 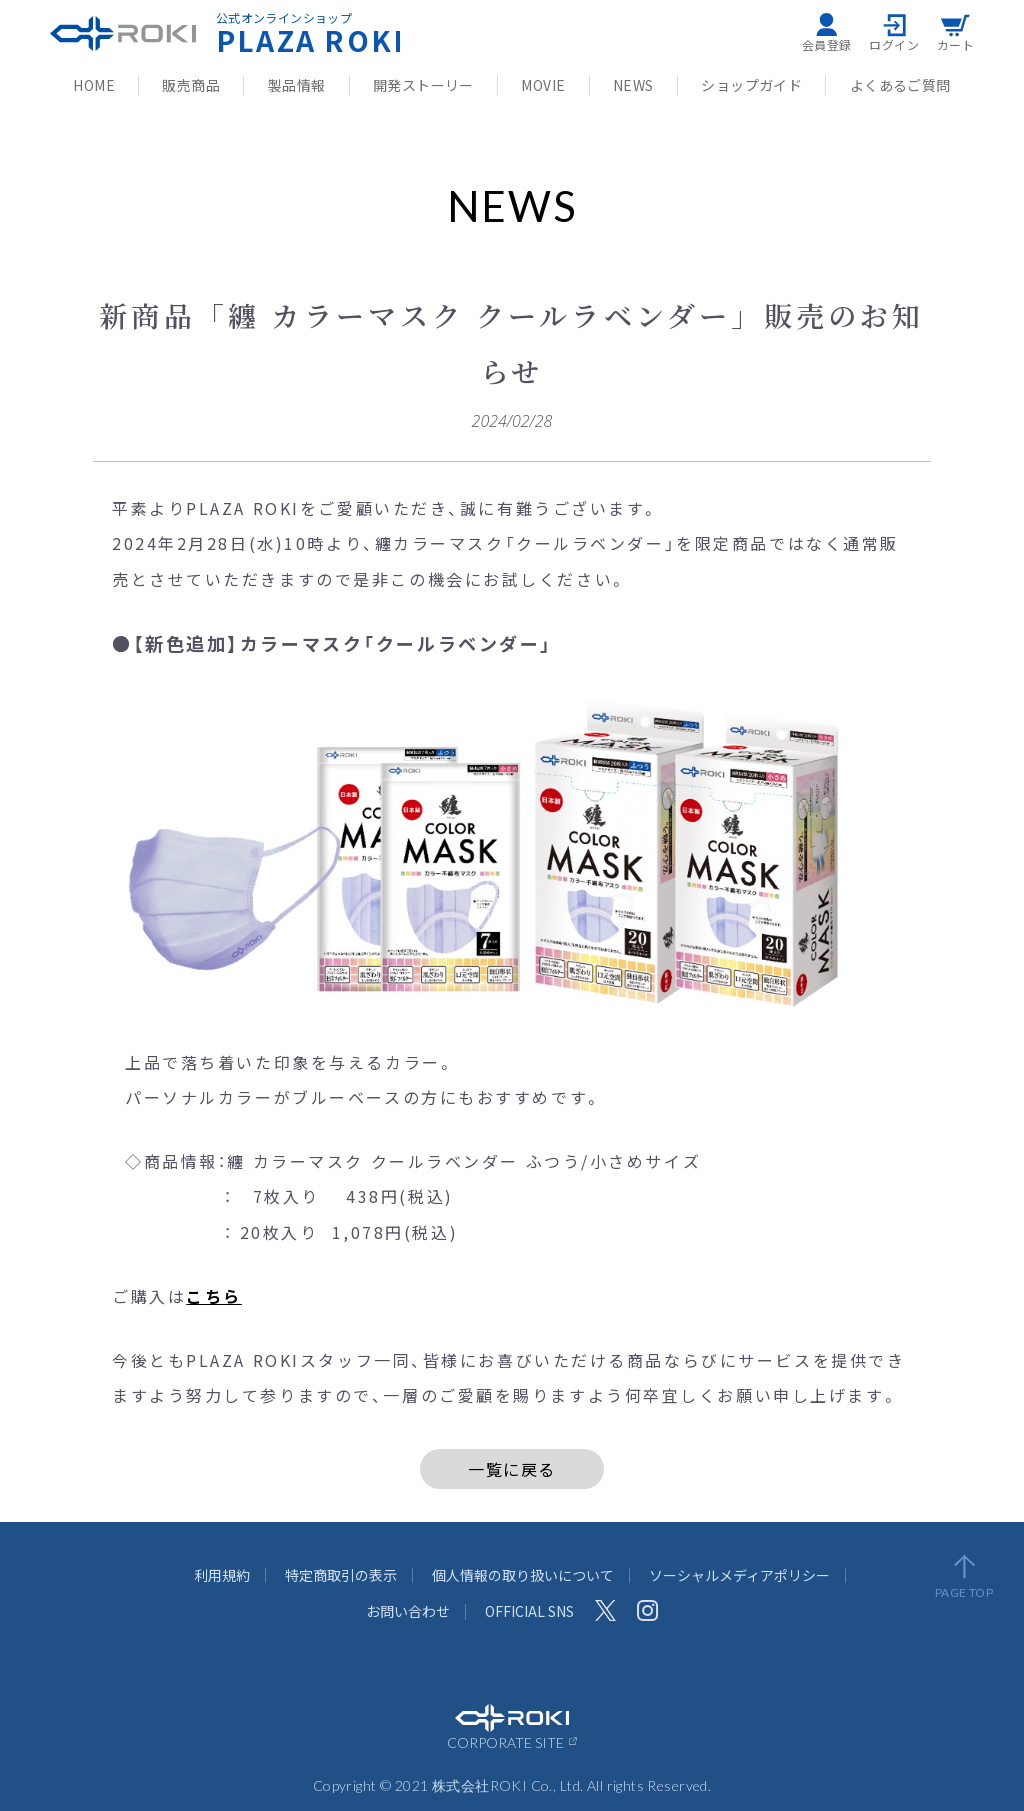 I want to click on 個人情報の取り扱いについて, so click(x=523, y=1575).